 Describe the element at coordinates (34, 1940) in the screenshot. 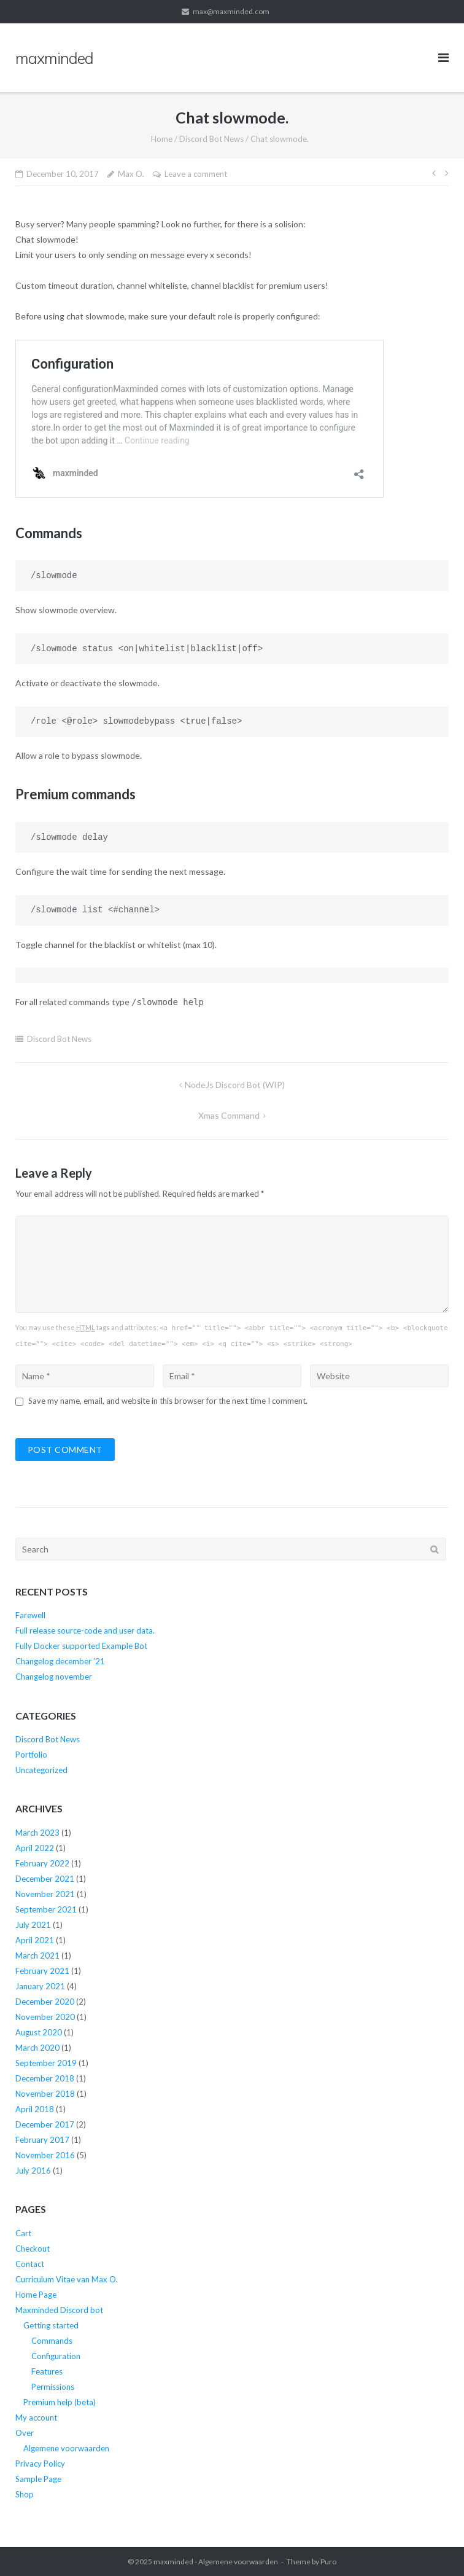

I see `April 2021` at that location.